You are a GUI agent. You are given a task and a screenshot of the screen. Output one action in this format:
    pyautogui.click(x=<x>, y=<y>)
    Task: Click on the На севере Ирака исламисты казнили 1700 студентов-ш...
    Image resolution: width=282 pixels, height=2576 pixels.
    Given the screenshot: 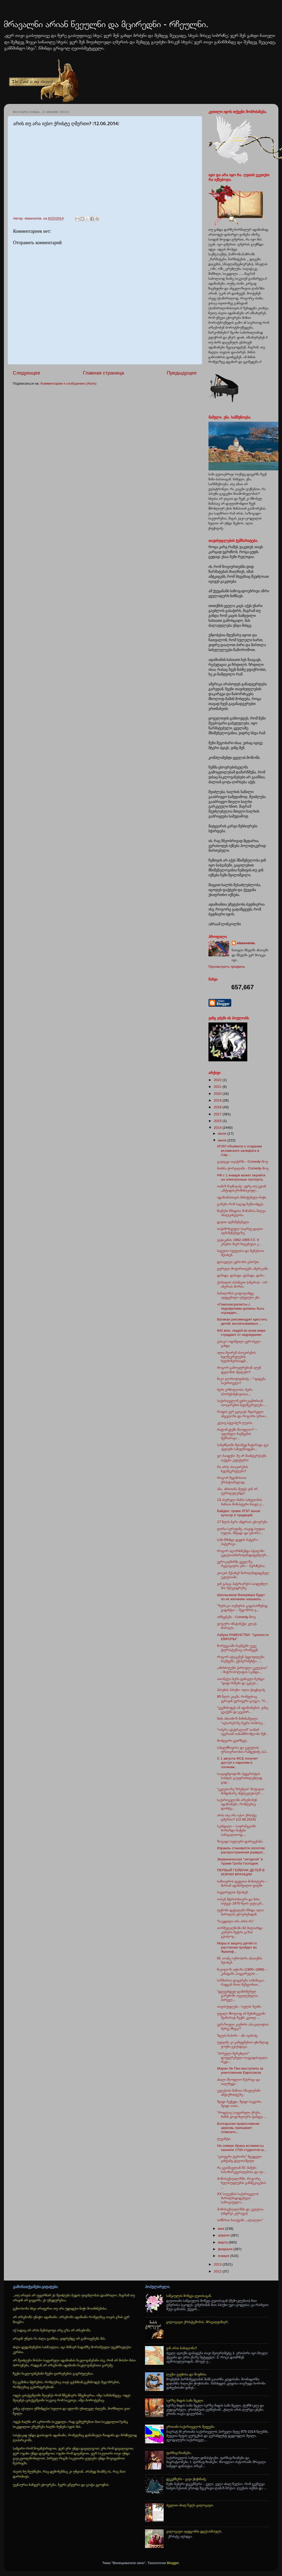 What is the action you would take?
    pyautogui.click(x=242, y=2148)
    